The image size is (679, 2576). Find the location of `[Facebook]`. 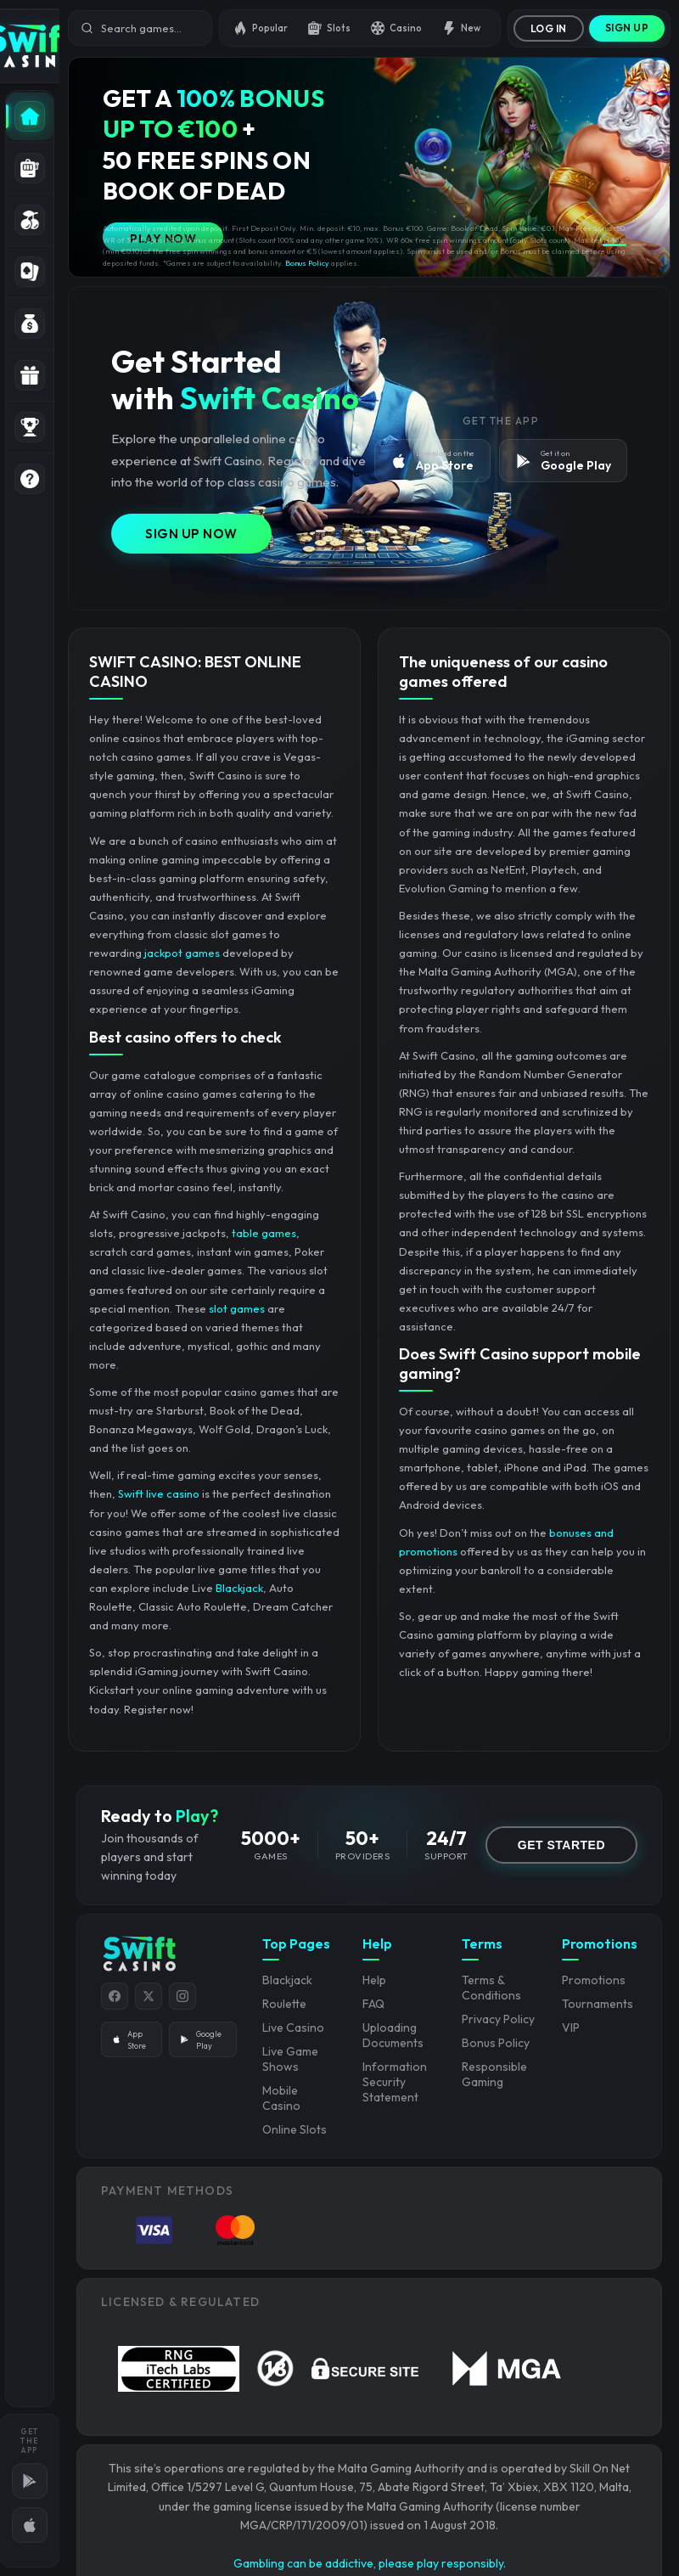

[Facebook] is located at coordinates (114, 1996).